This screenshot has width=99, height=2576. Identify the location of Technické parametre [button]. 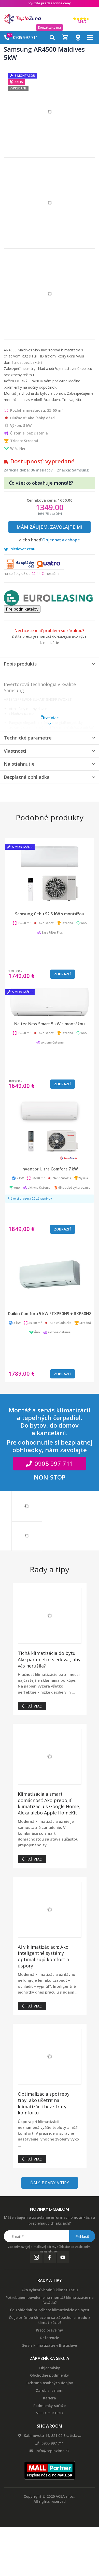
(28, 738).